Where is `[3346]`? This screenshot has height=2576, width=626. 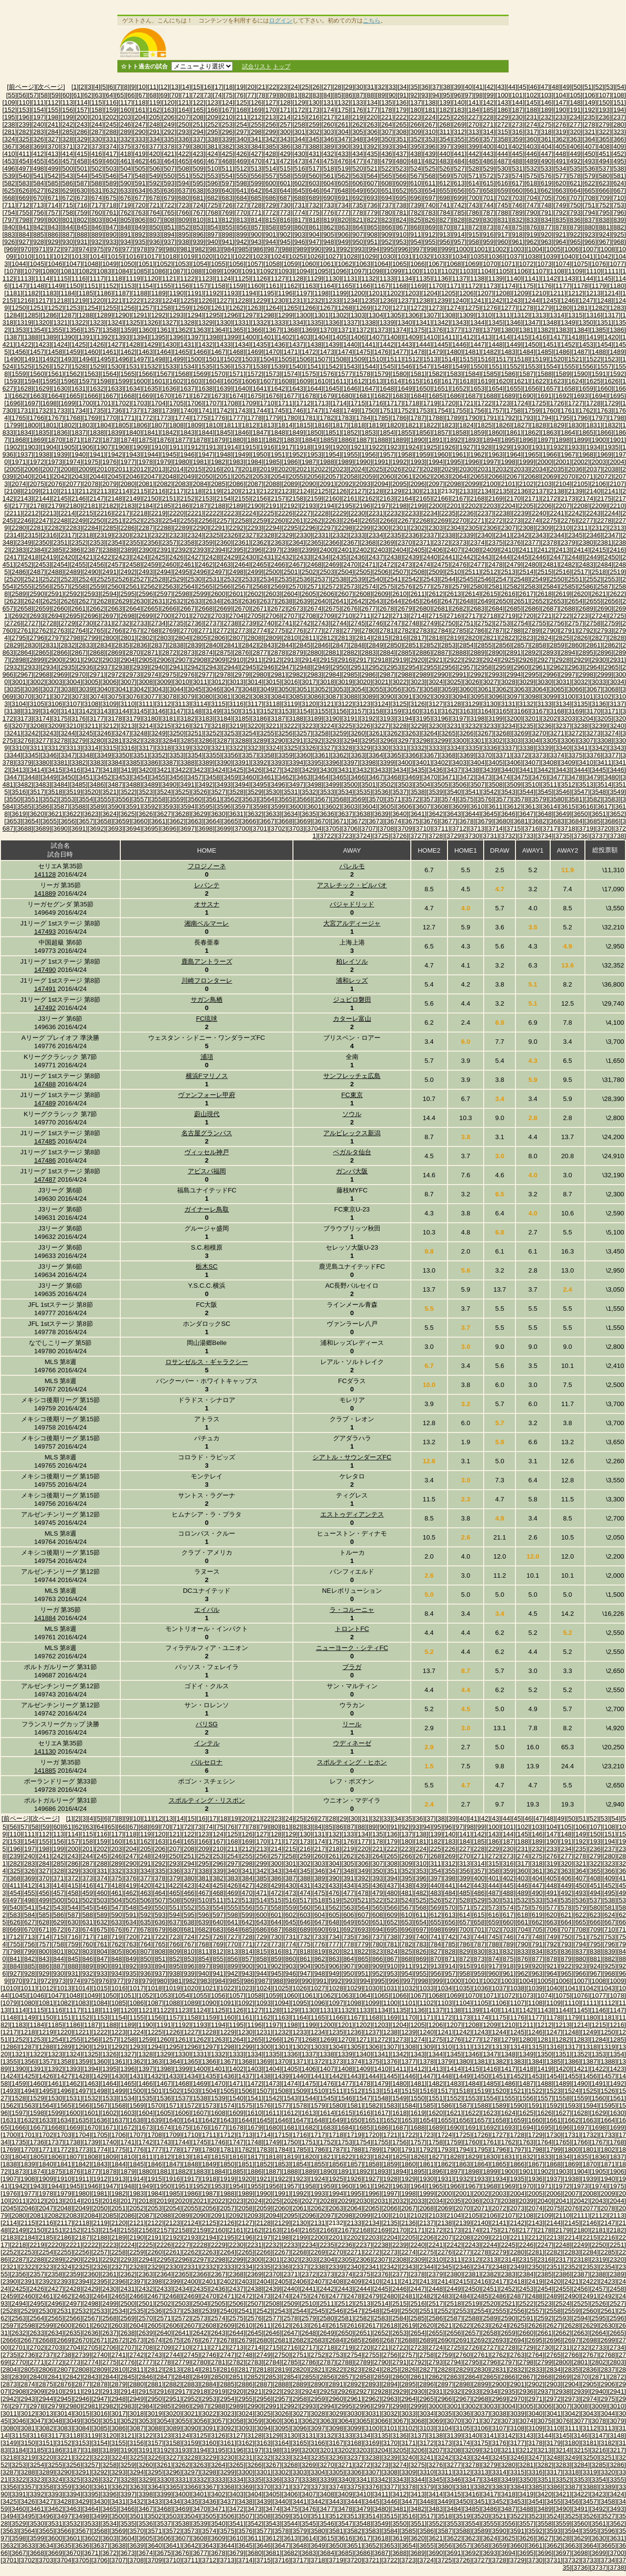 [3346] is located at coordinates (50, 755).